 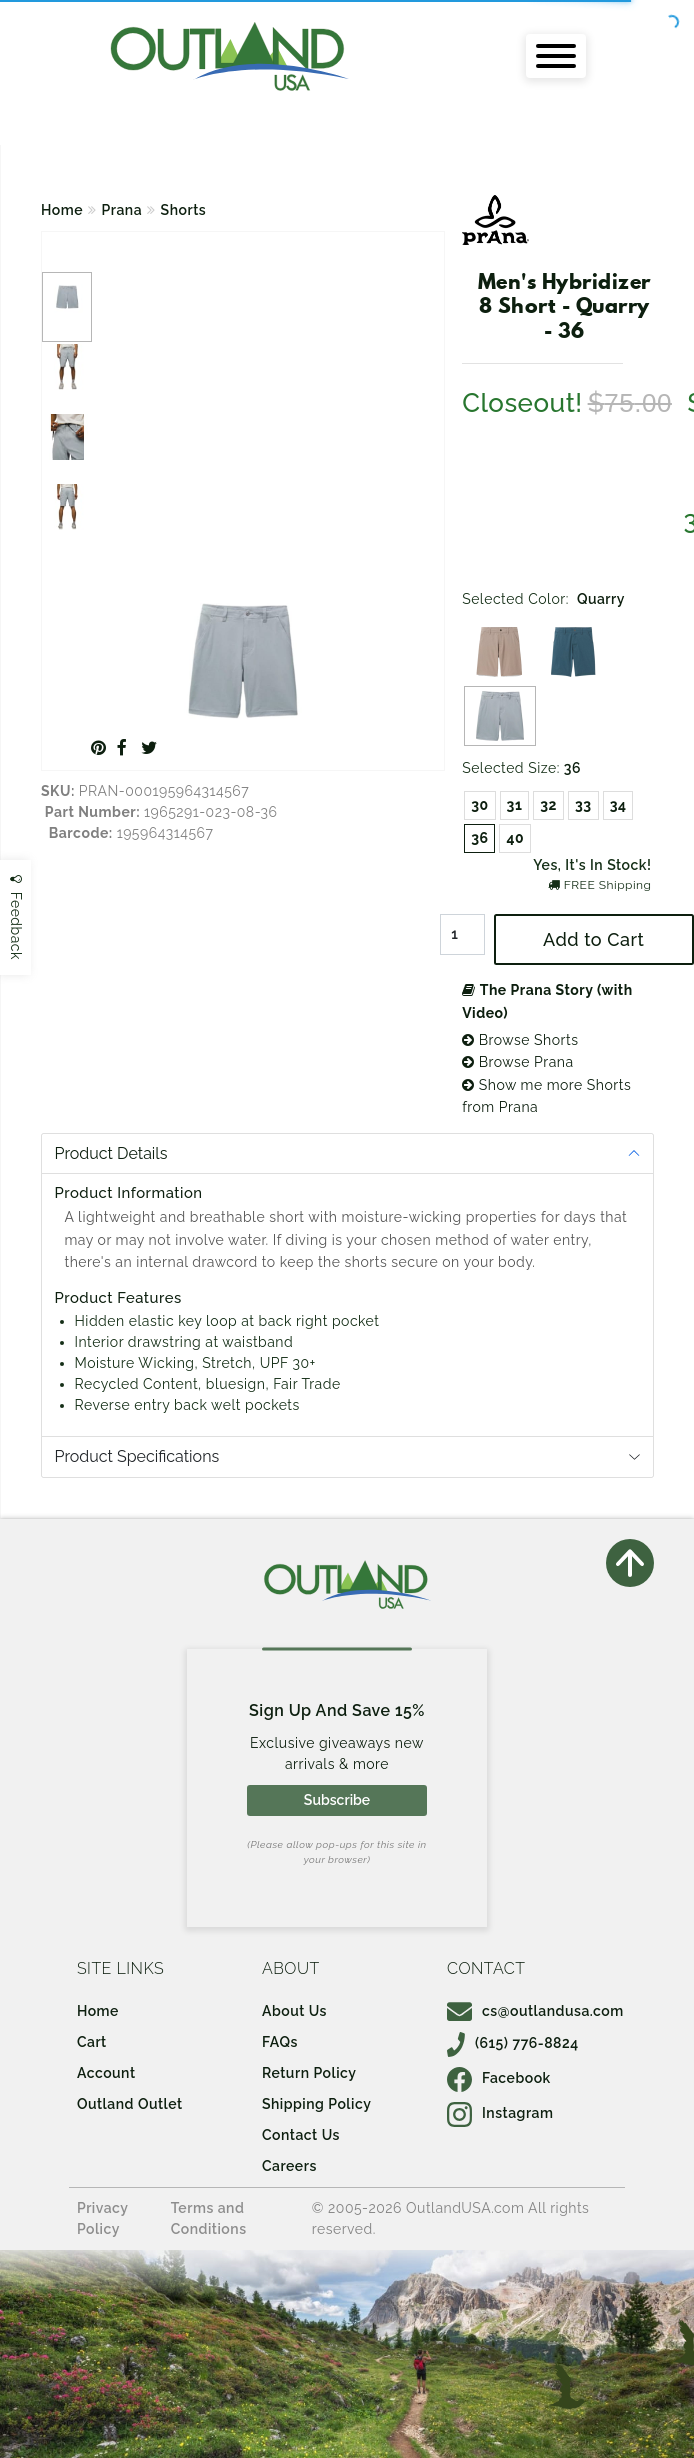 I want to click on 34, so click(x=618, y=805).